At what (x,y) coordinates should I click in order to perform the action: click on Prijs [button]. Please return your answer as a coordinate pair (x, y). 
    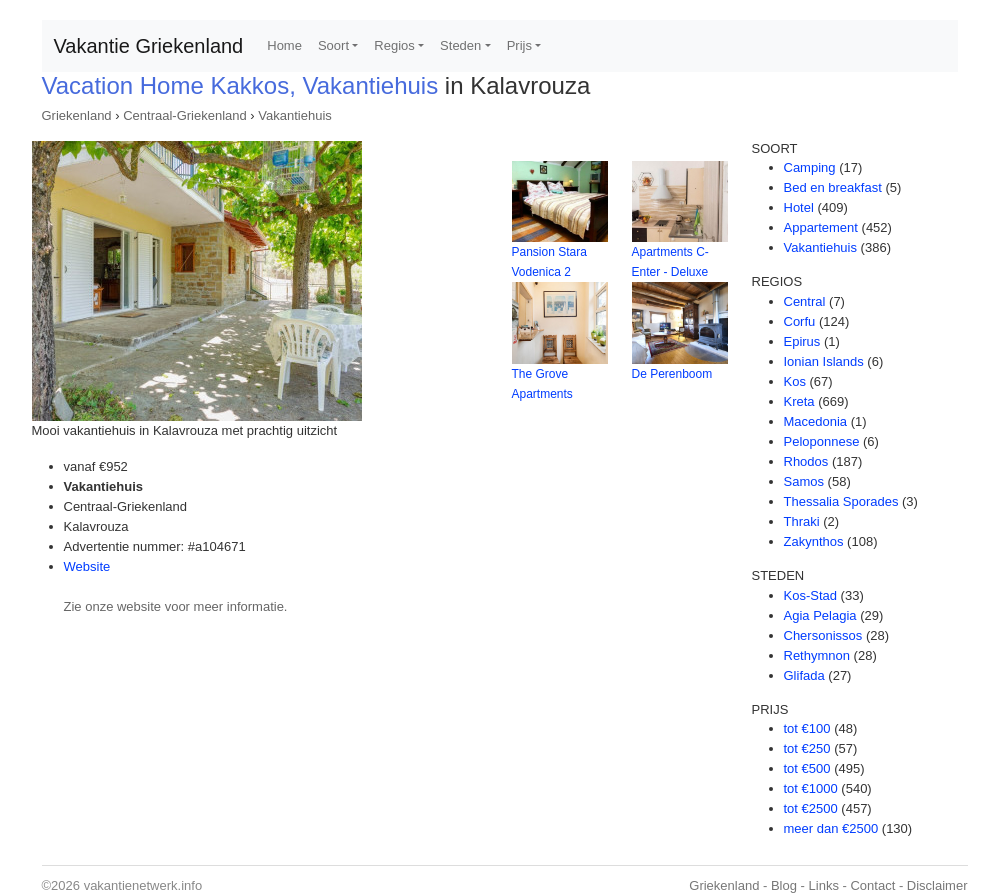
    Looking at the image, I should click on (519, 45).